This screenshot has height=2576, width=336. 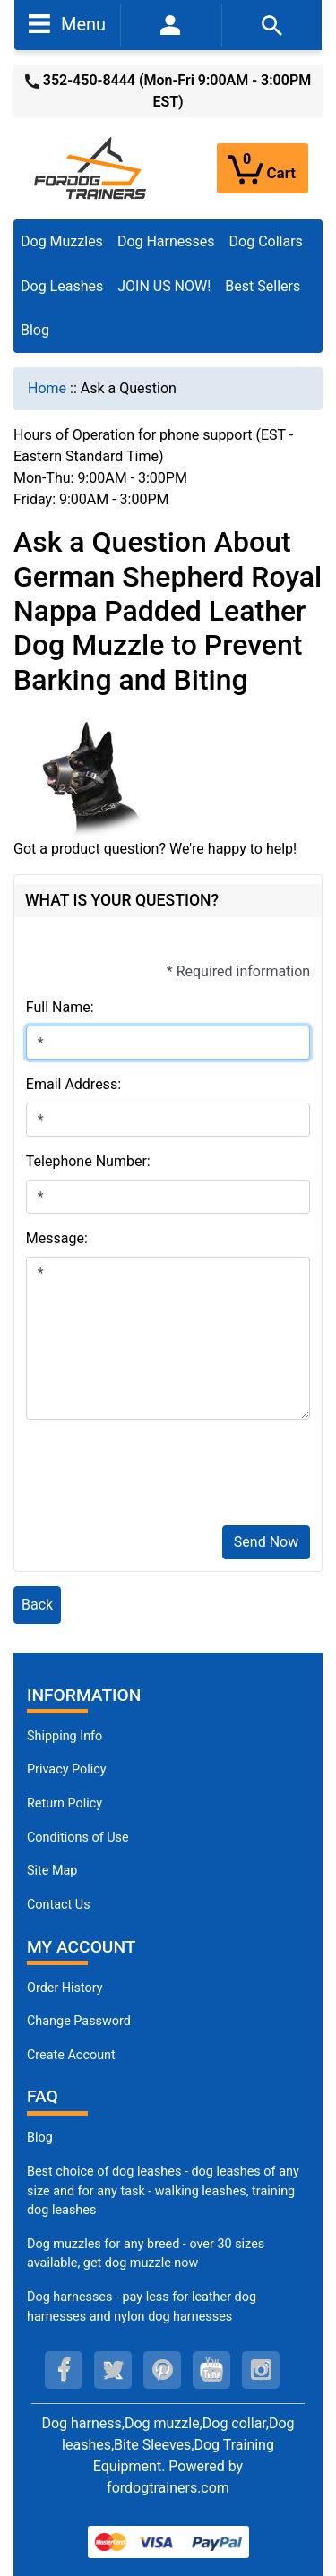 What do you see at coordinates (37, 1604) in the screenshot?
I see `Back` at bounding box center [37, 1604].